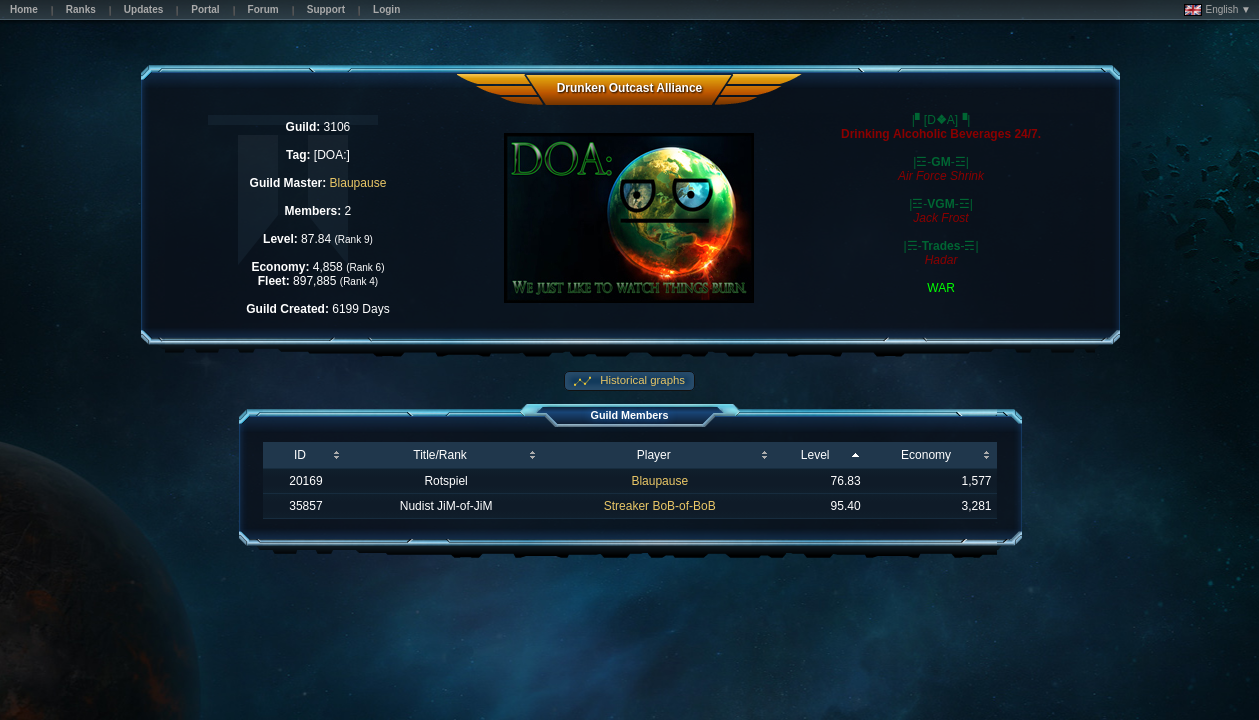 This screenshot has width=1259, height=720. What do you see at coordinates (440, 455) in the screenshot?
I see `Title/Rank` at bounding box center [440, 455].